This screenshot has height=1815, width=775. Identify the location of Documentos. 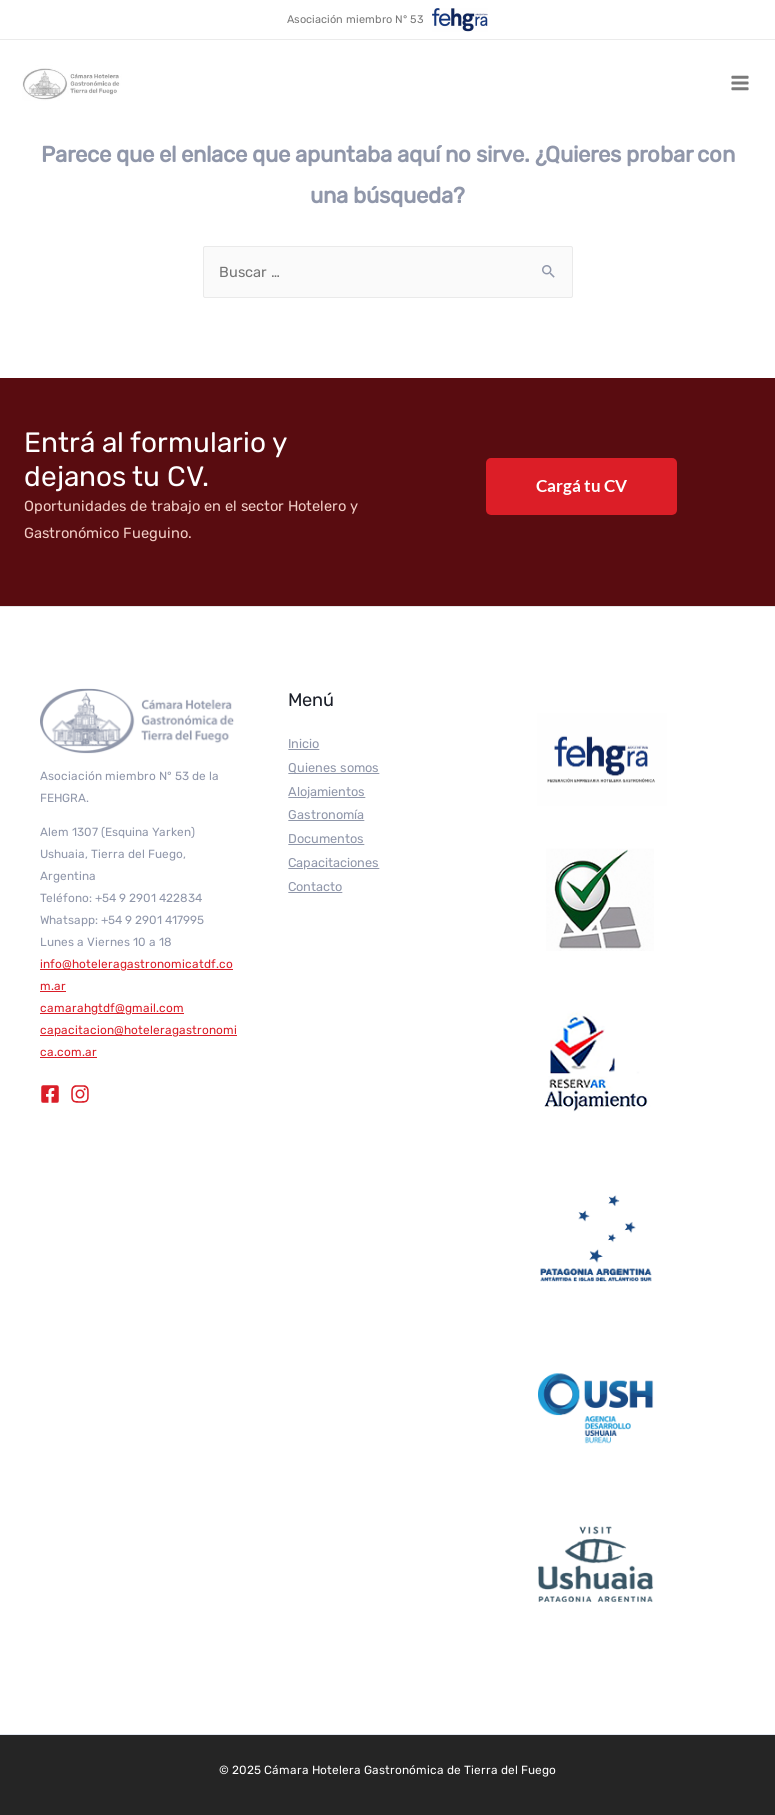
(326, 838).